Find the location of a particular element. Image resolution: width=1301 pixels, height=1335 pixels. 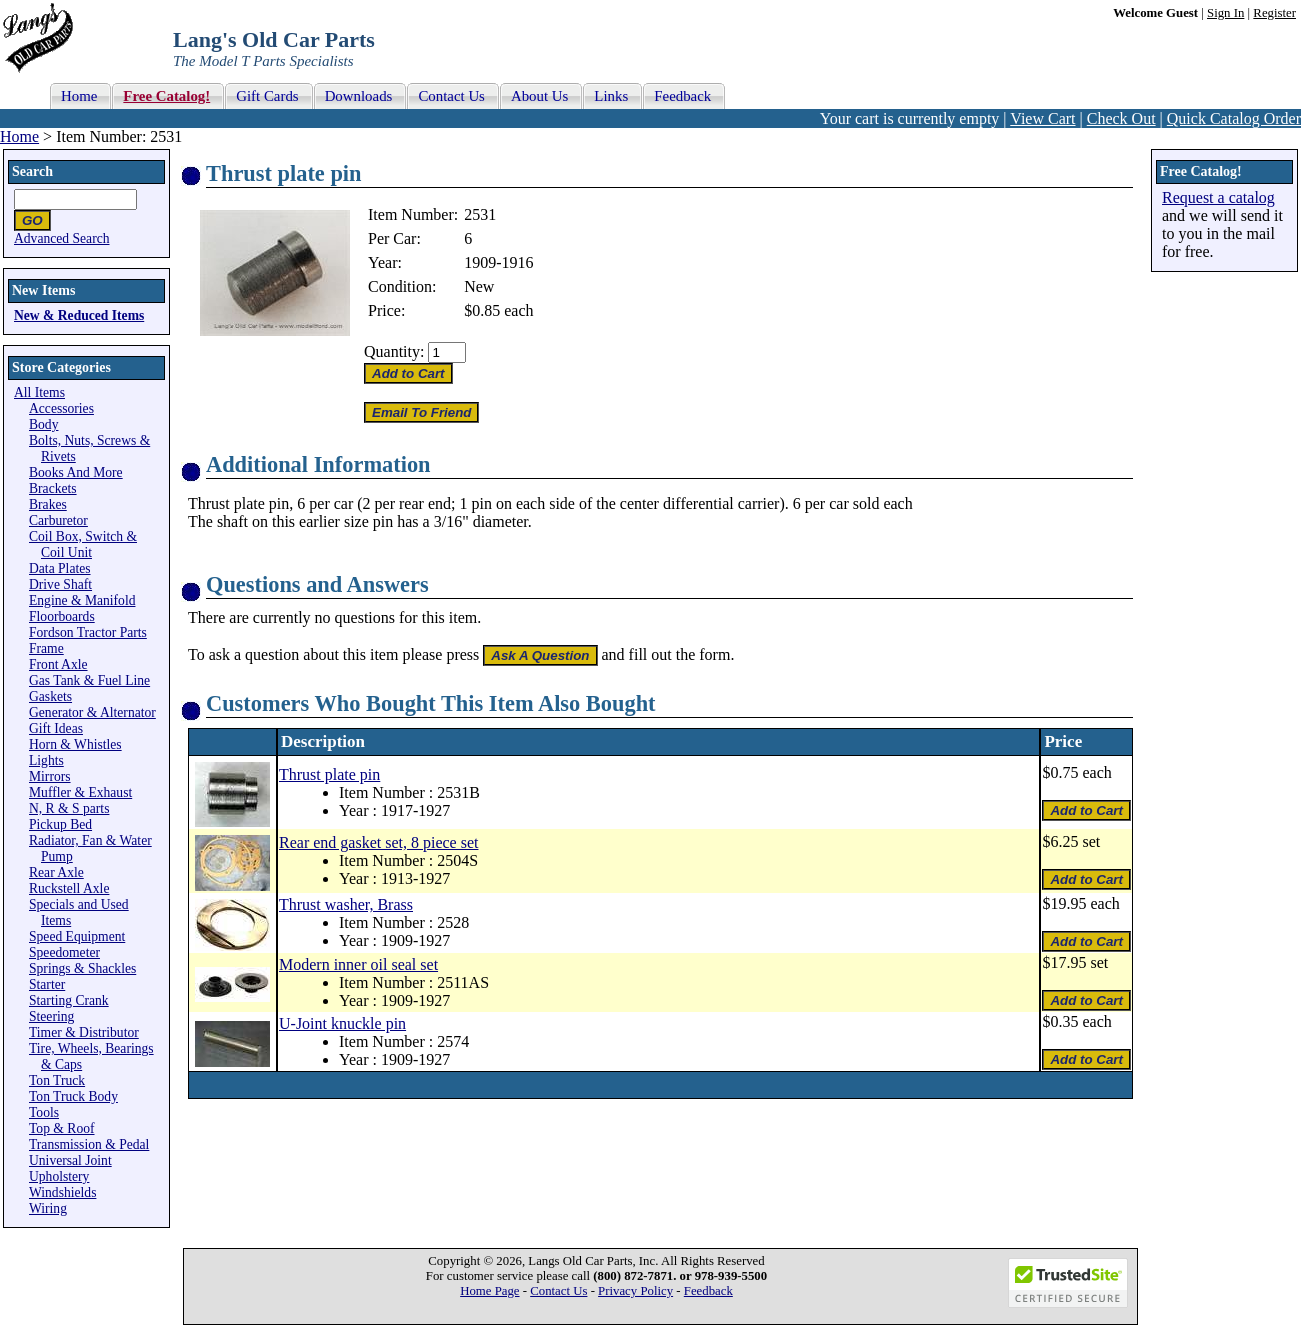

All Items is located at coordinates (39, 392).